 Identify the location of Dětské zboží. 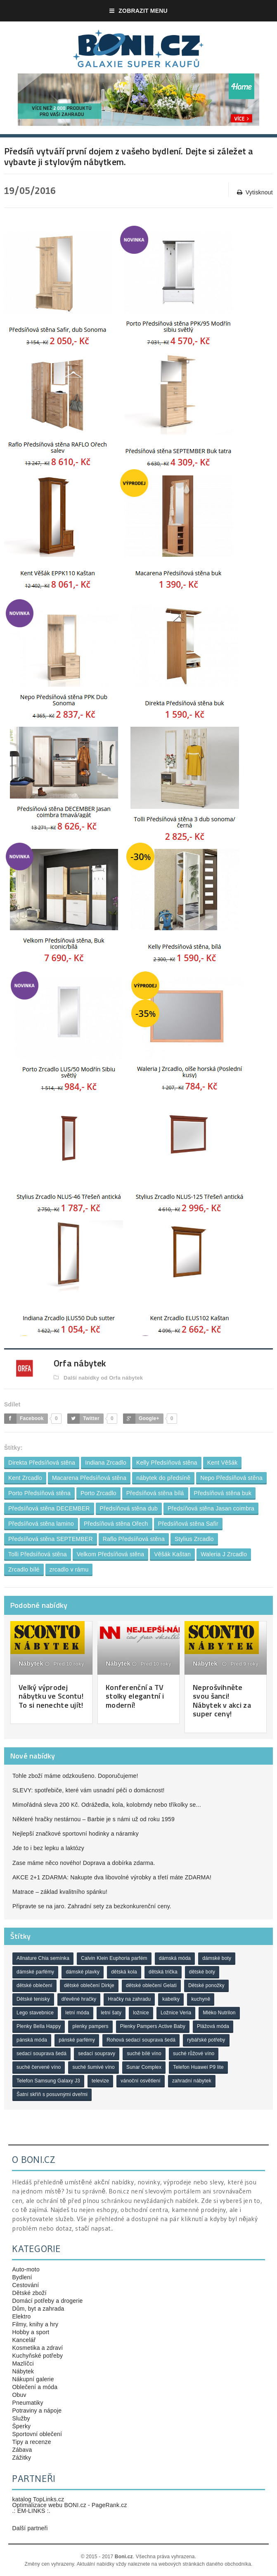
(29, 2293).